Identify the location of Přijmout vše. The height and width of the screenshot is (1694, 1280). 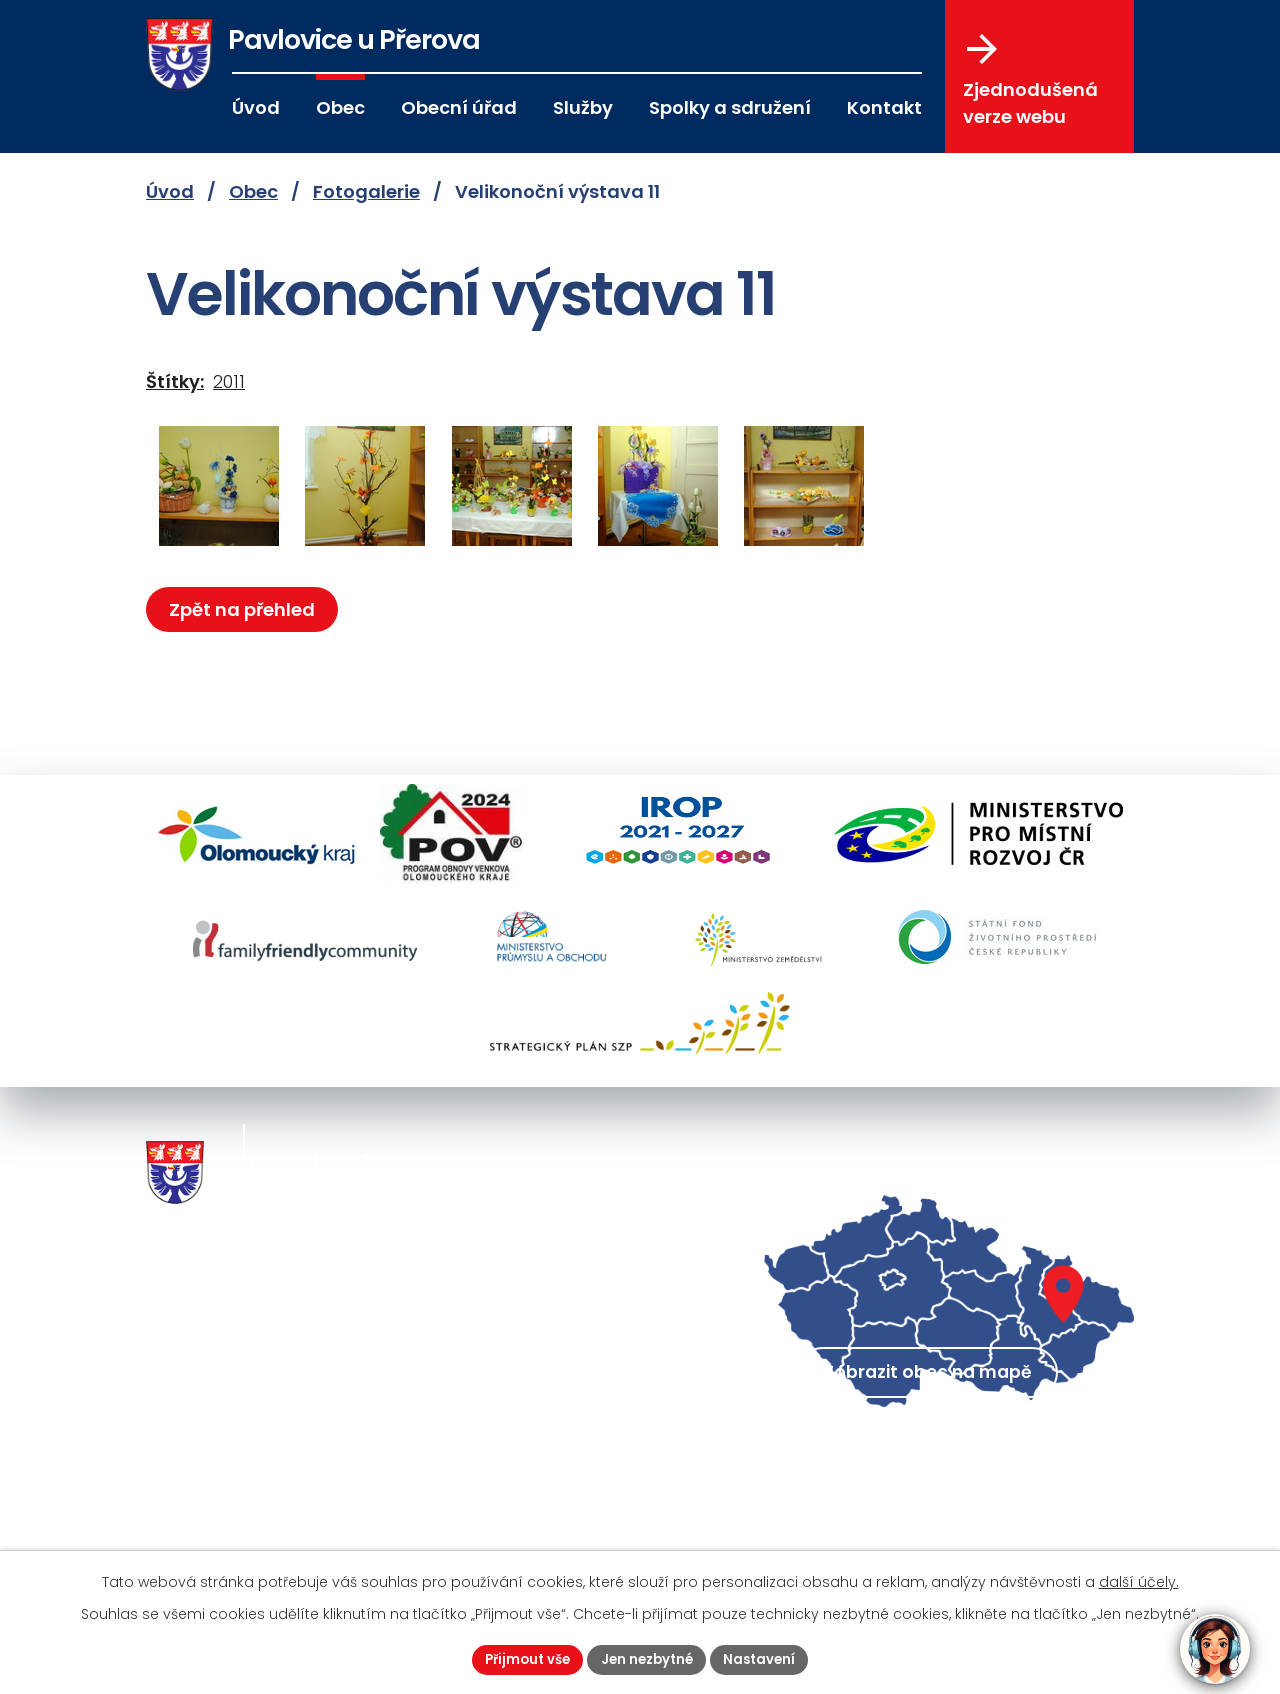
(521, 1658).